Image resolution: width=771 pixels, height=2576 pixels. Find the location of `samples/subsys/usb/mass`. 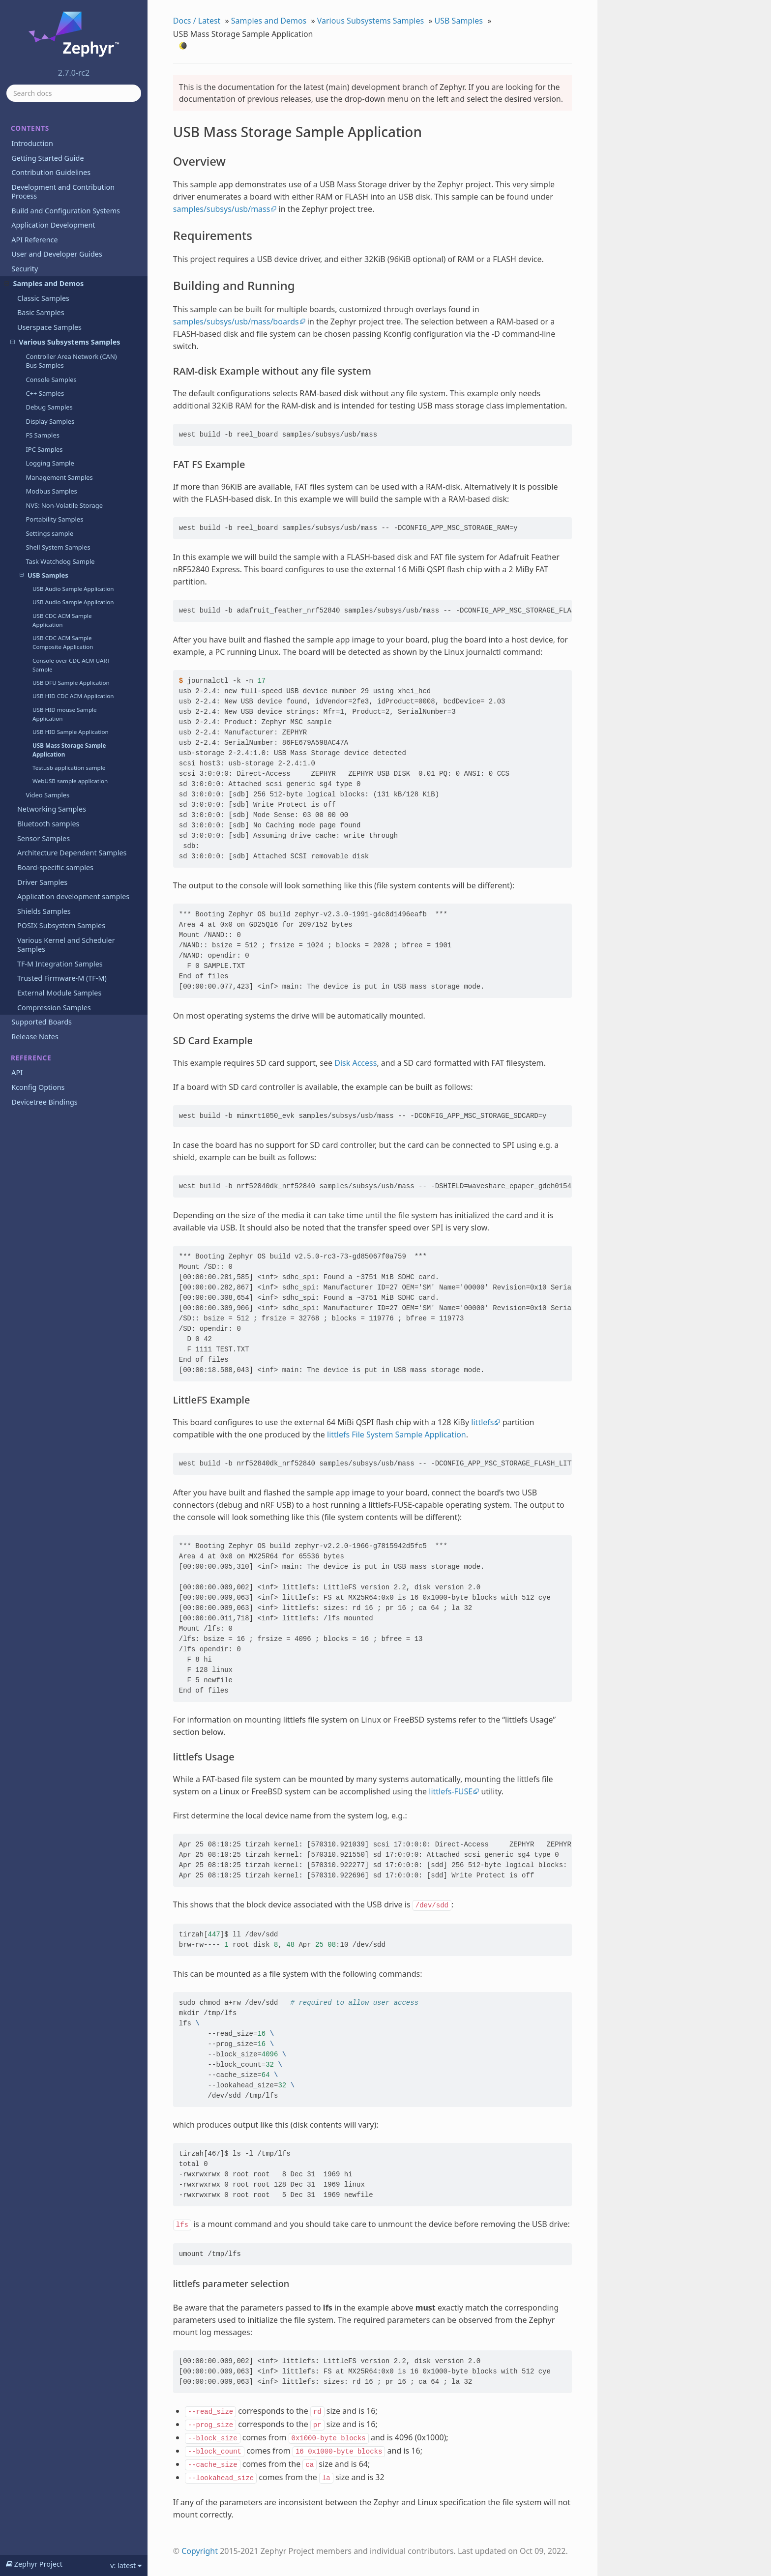

samples/subsys/usb/mass is located at coordinates (221, 209).